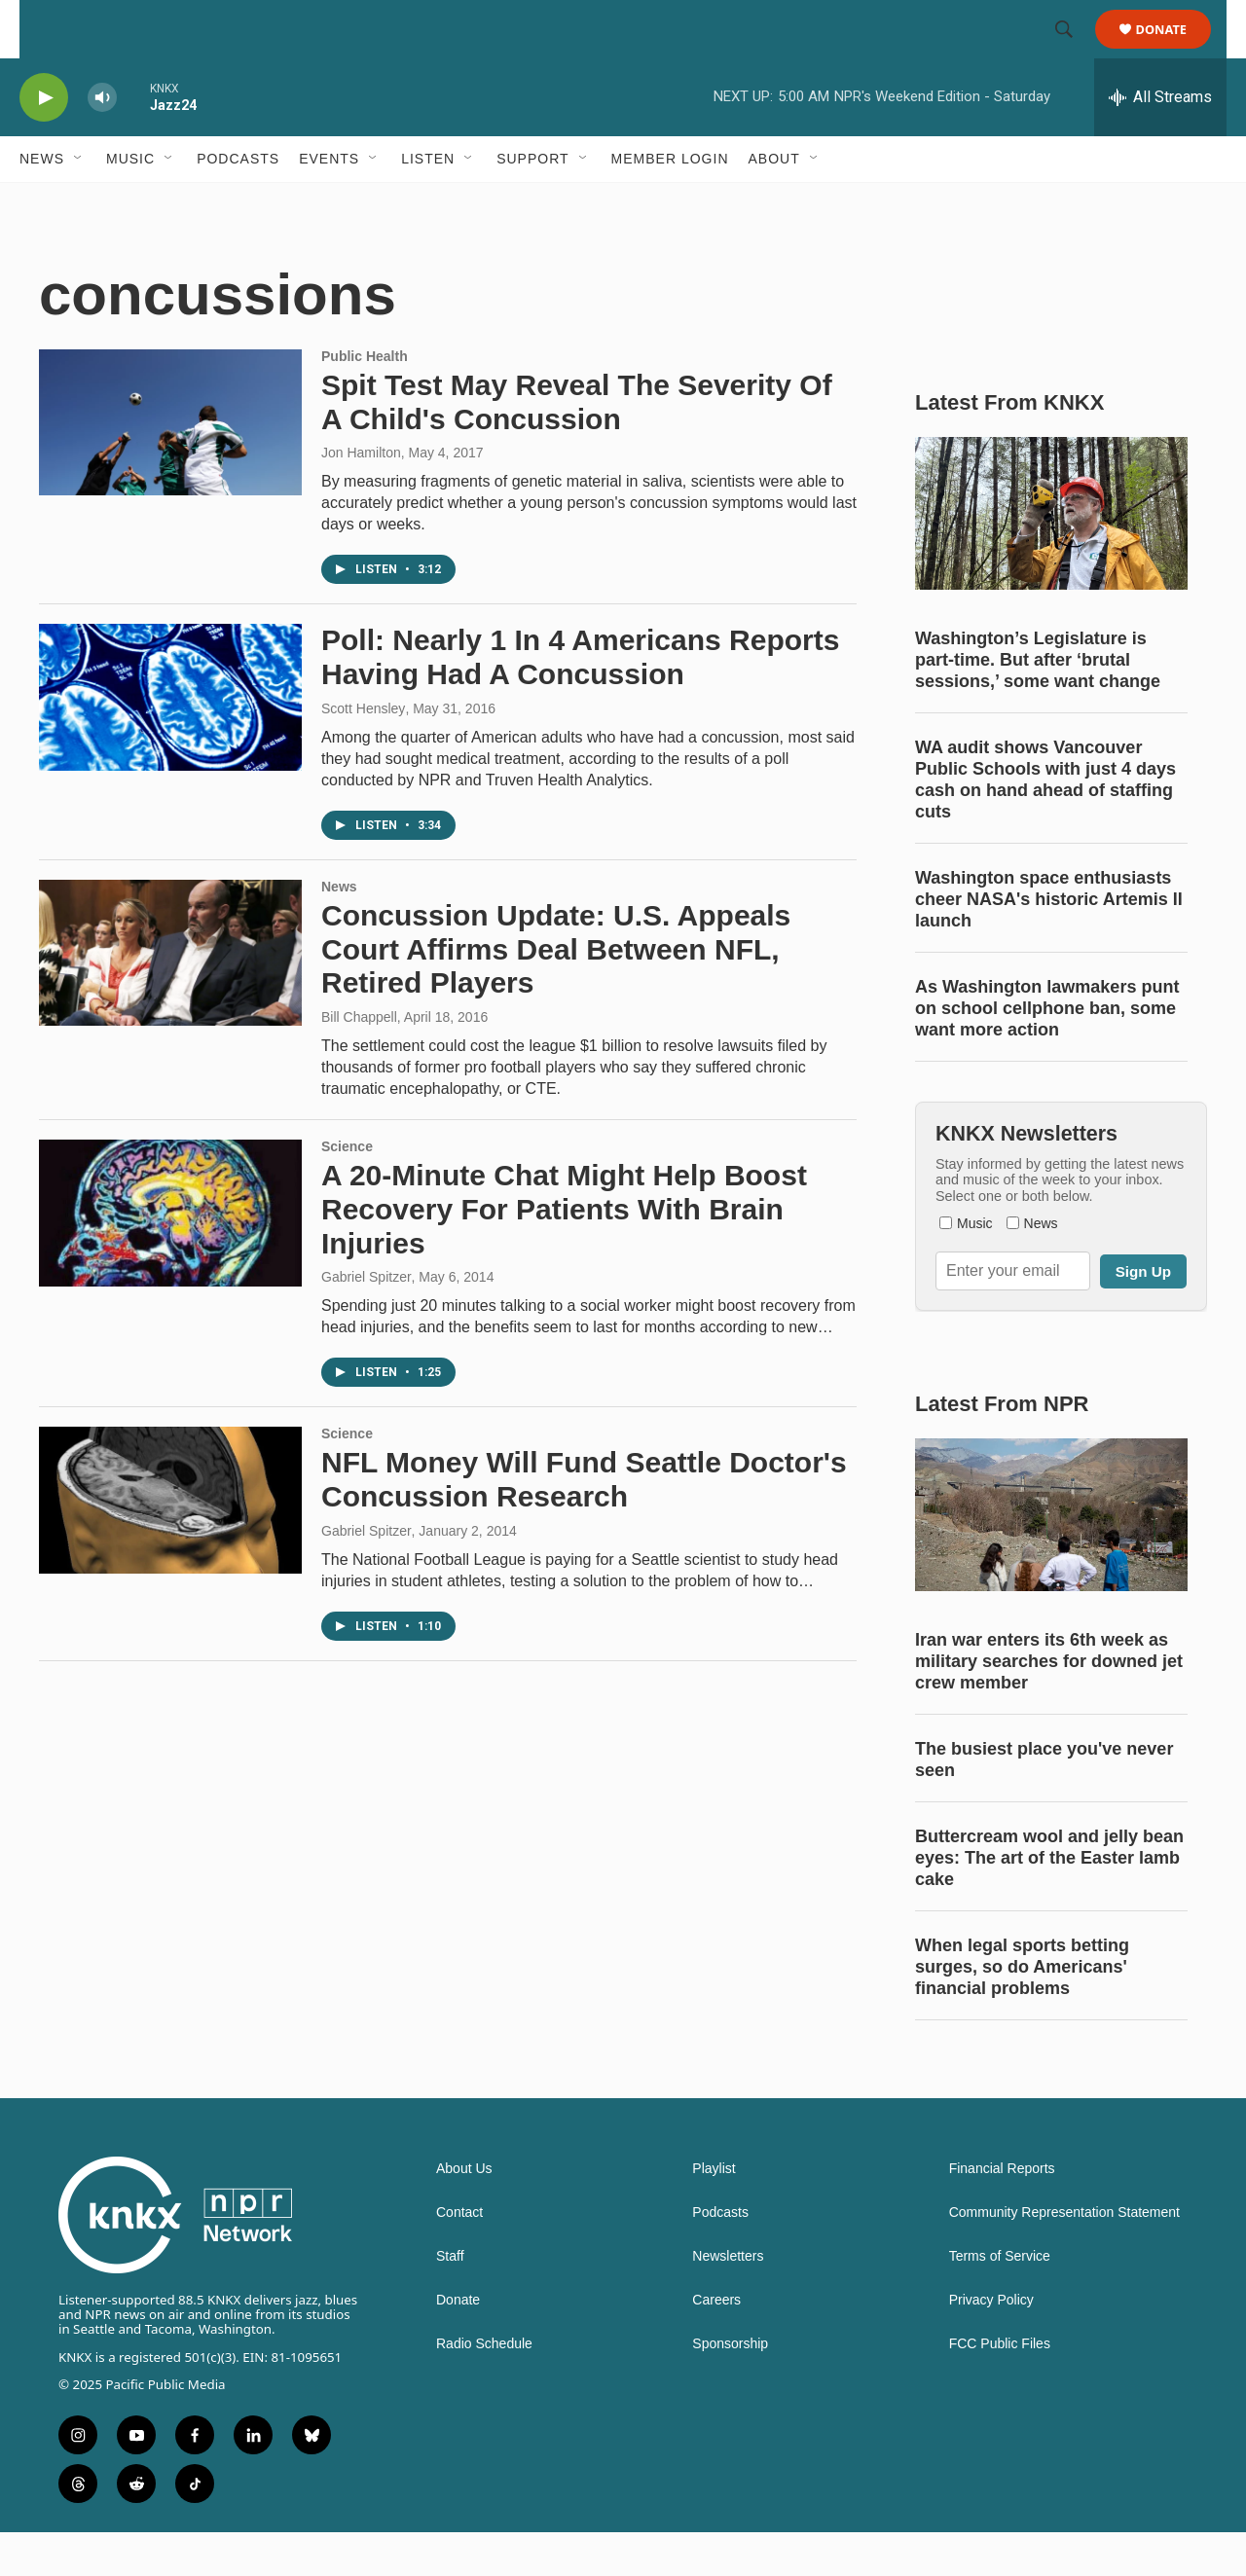 This screenshot has height=2576, width=1246. Describe the element at coordinates (564, 1253) in the screenshot. I see `A 20-Minute Chat Might Help Boost Recovery For Patients With Brain Injuries` at that location.